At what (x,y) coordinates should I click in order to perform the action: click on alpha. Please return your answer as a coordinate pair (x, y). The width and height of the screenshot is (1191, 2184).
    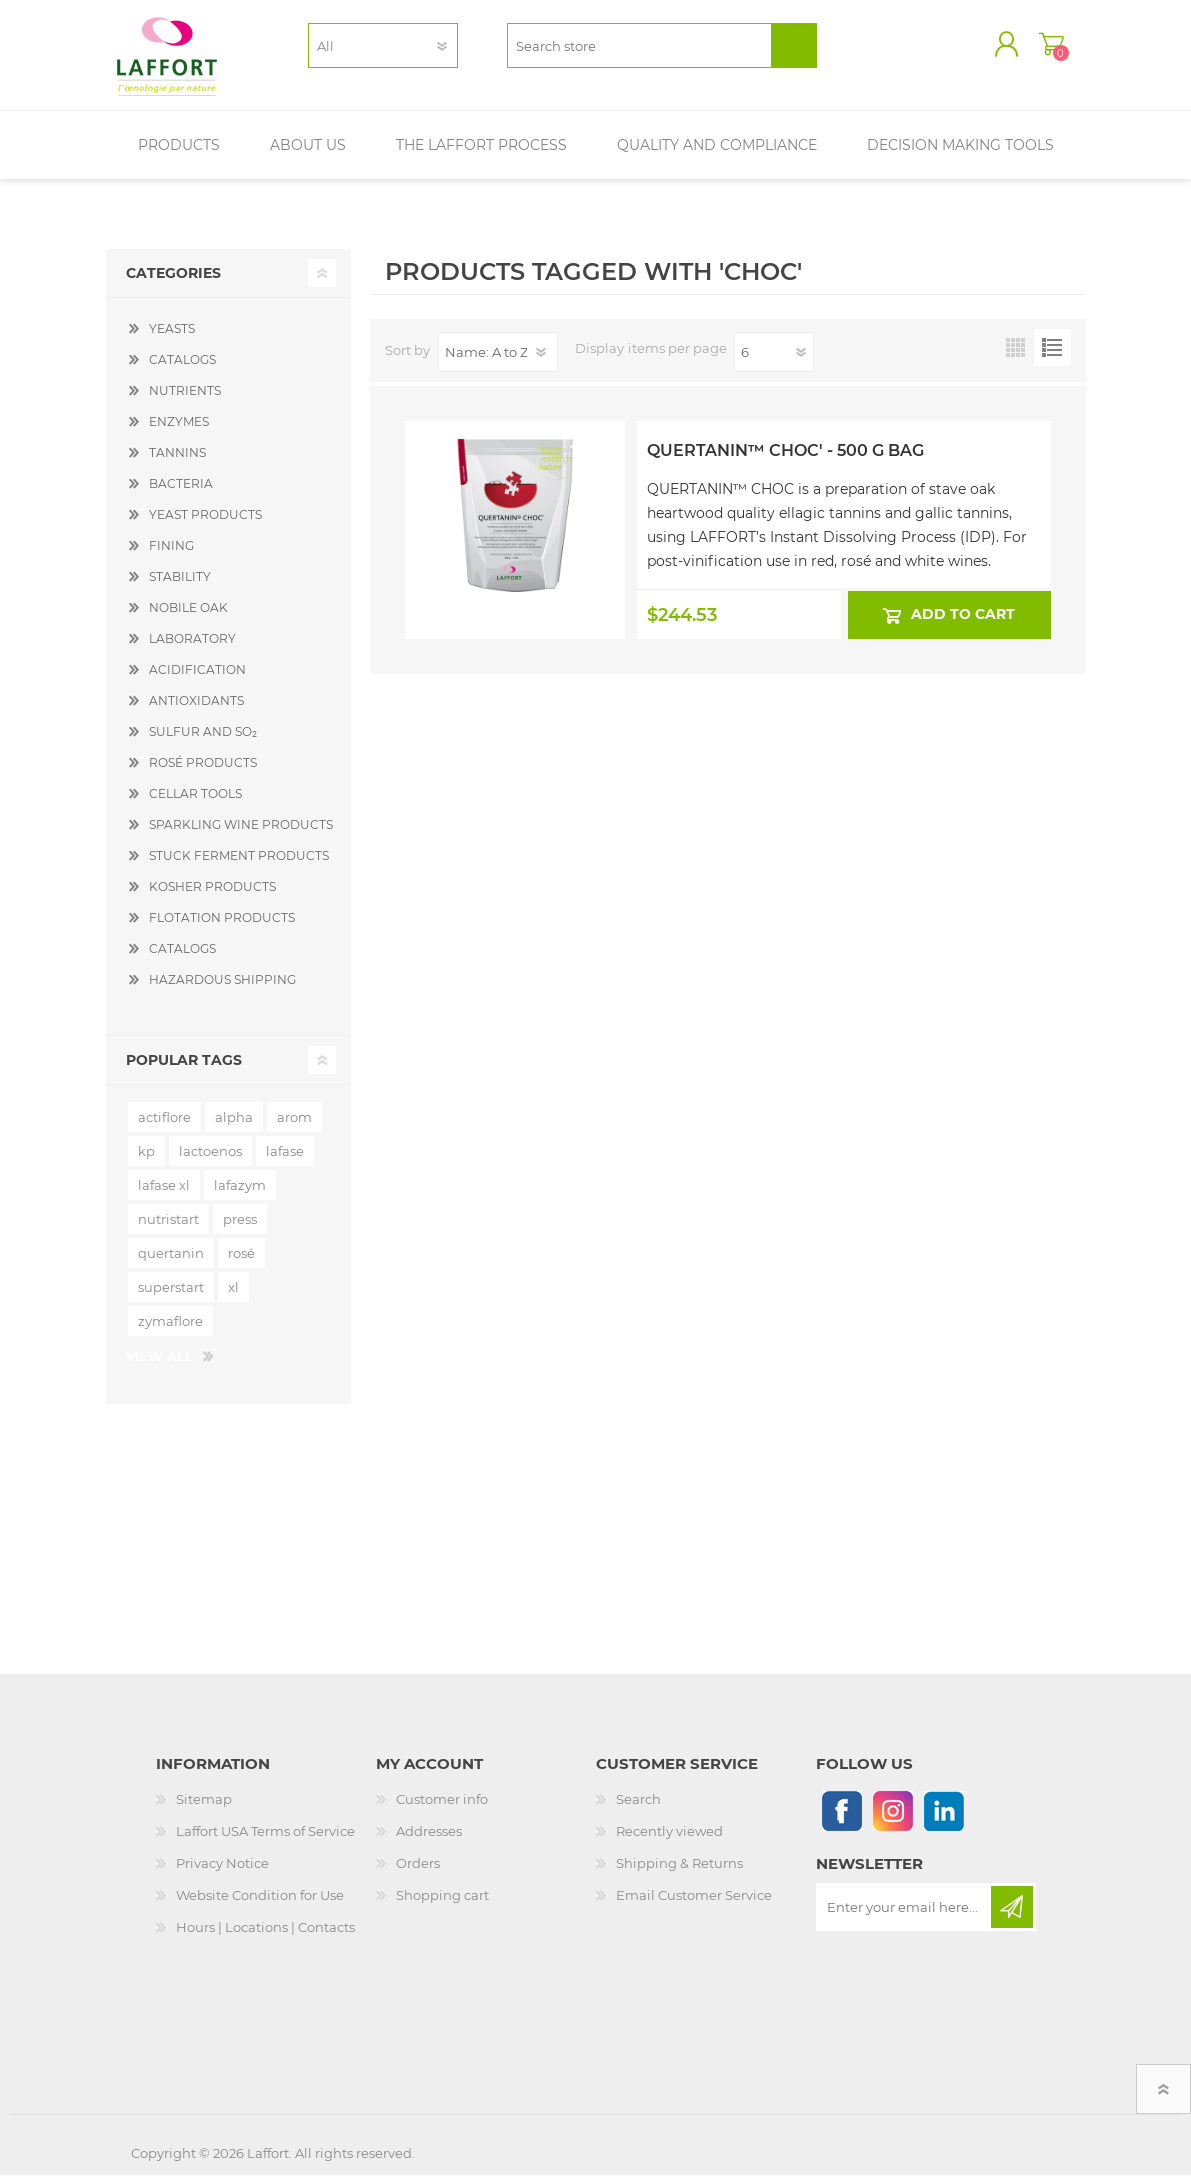
    Looking at the image, I should click on (234, 1126).